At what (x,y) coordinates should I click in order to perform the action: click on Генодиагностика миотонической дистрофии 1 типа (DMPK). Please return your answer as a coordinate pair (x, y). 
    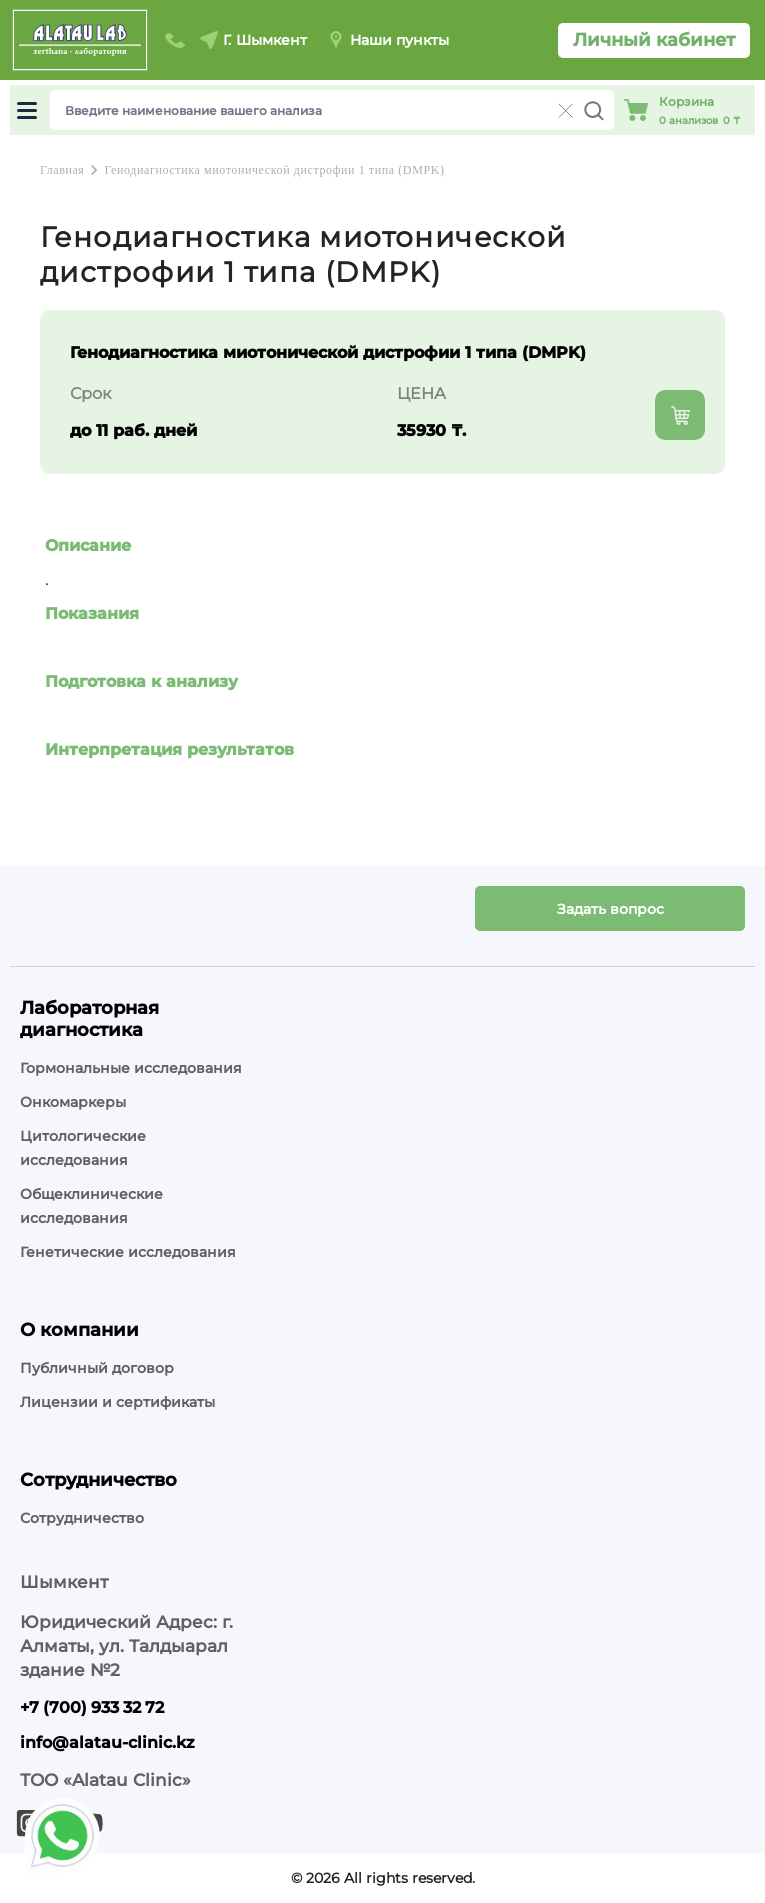
    Looking at the image, I should click on (274, 170).